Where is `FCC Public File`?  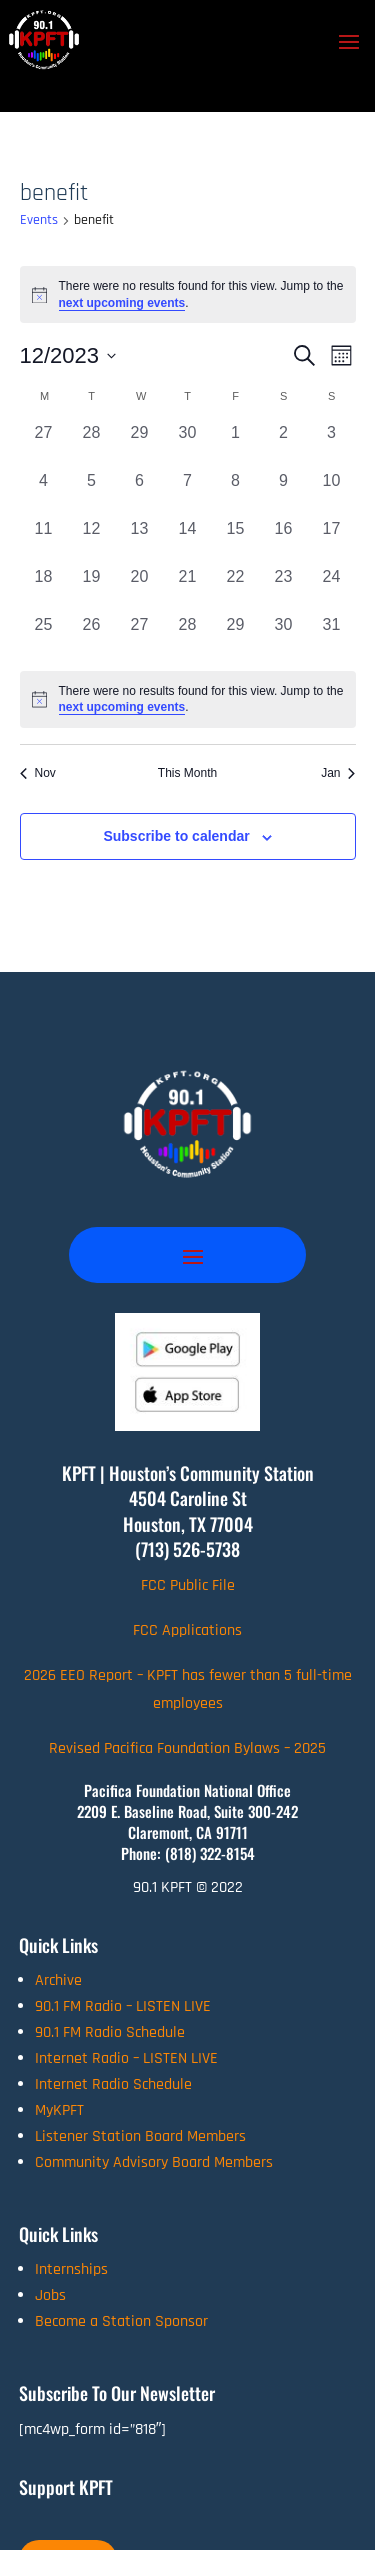 FCC Public File is located at coordinates (188, 1585).